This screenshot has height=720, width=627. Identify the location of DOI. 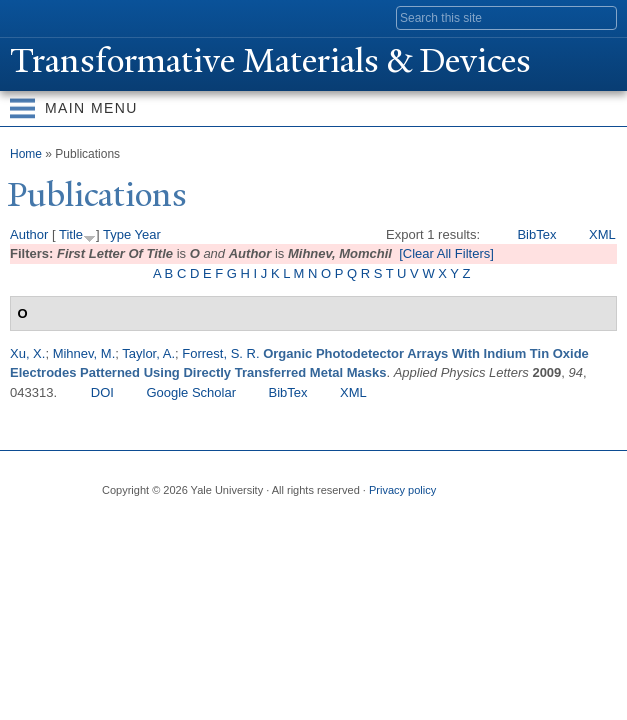
(102, 392).